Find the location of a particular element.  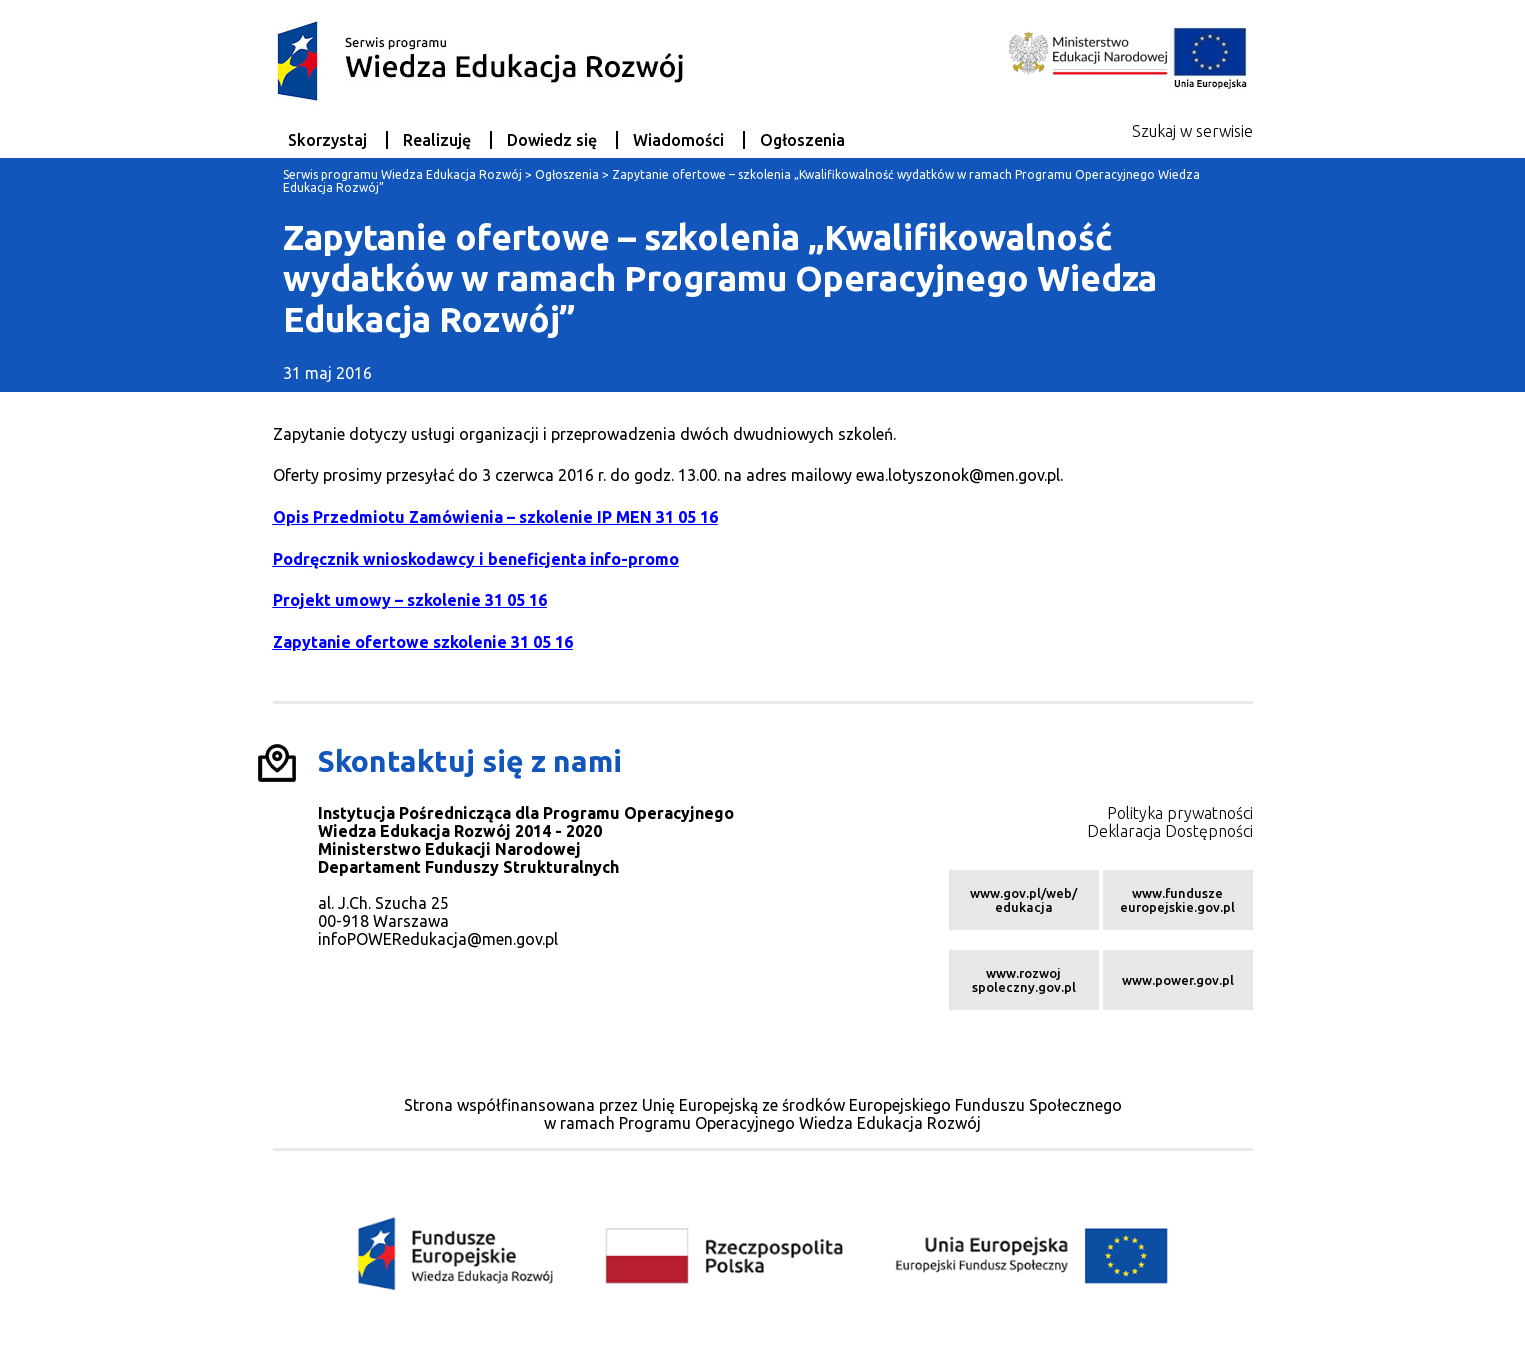

Opis Przedmiotu Zamówienia – szkolenie IP MEN 31 05 16 is located at coordinates (495, 517).